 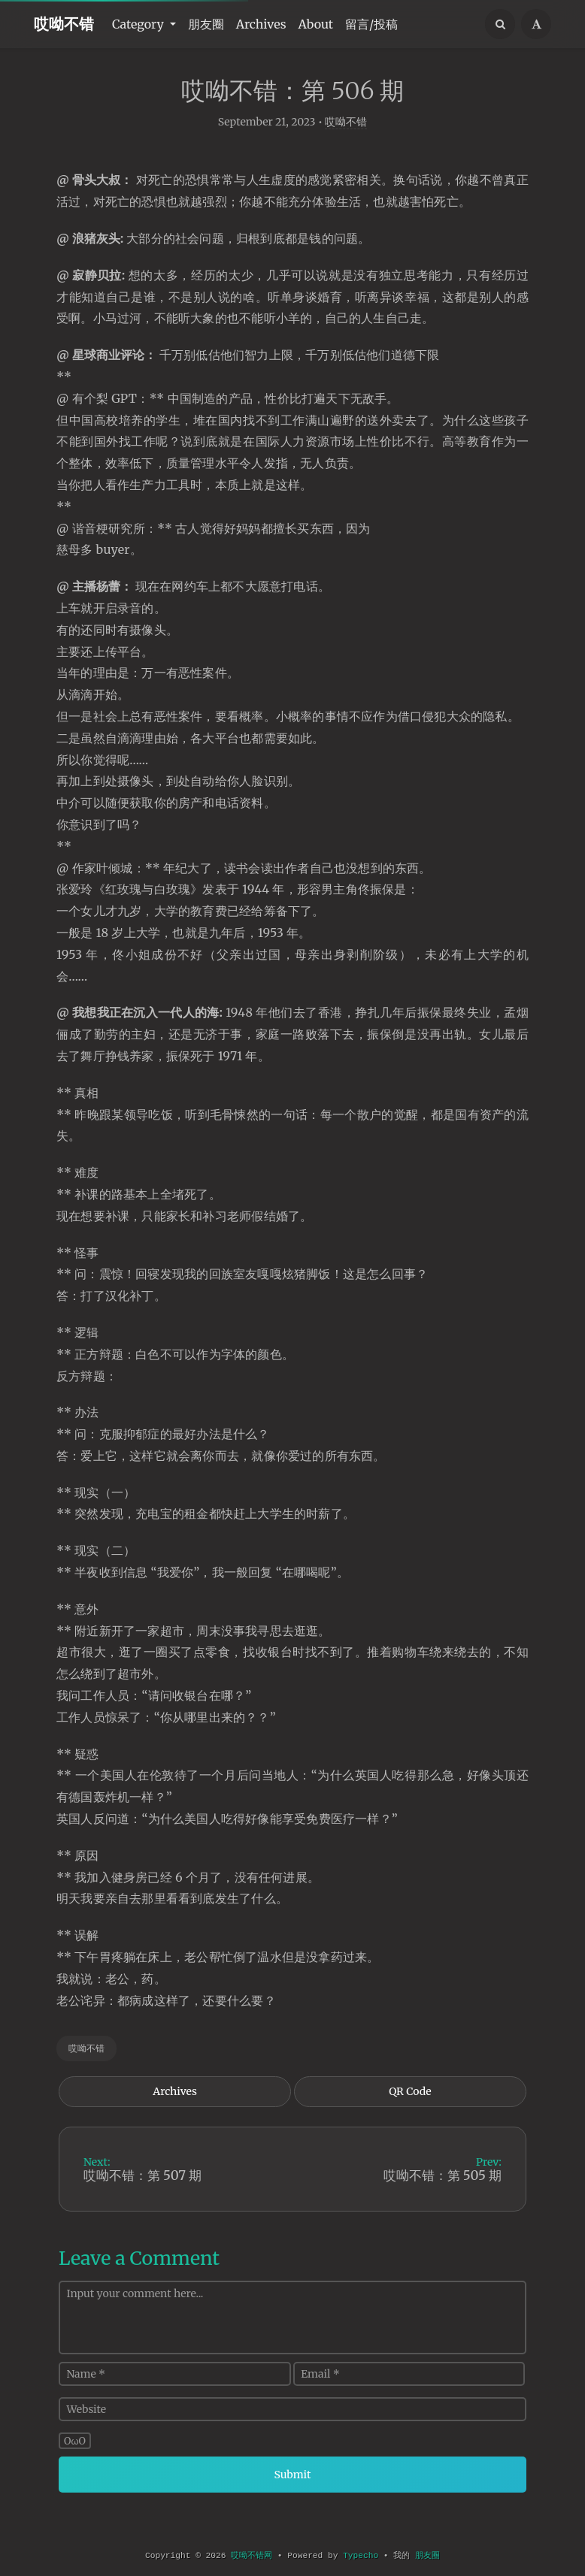 I want to click on About, so click(x=316, y=24).